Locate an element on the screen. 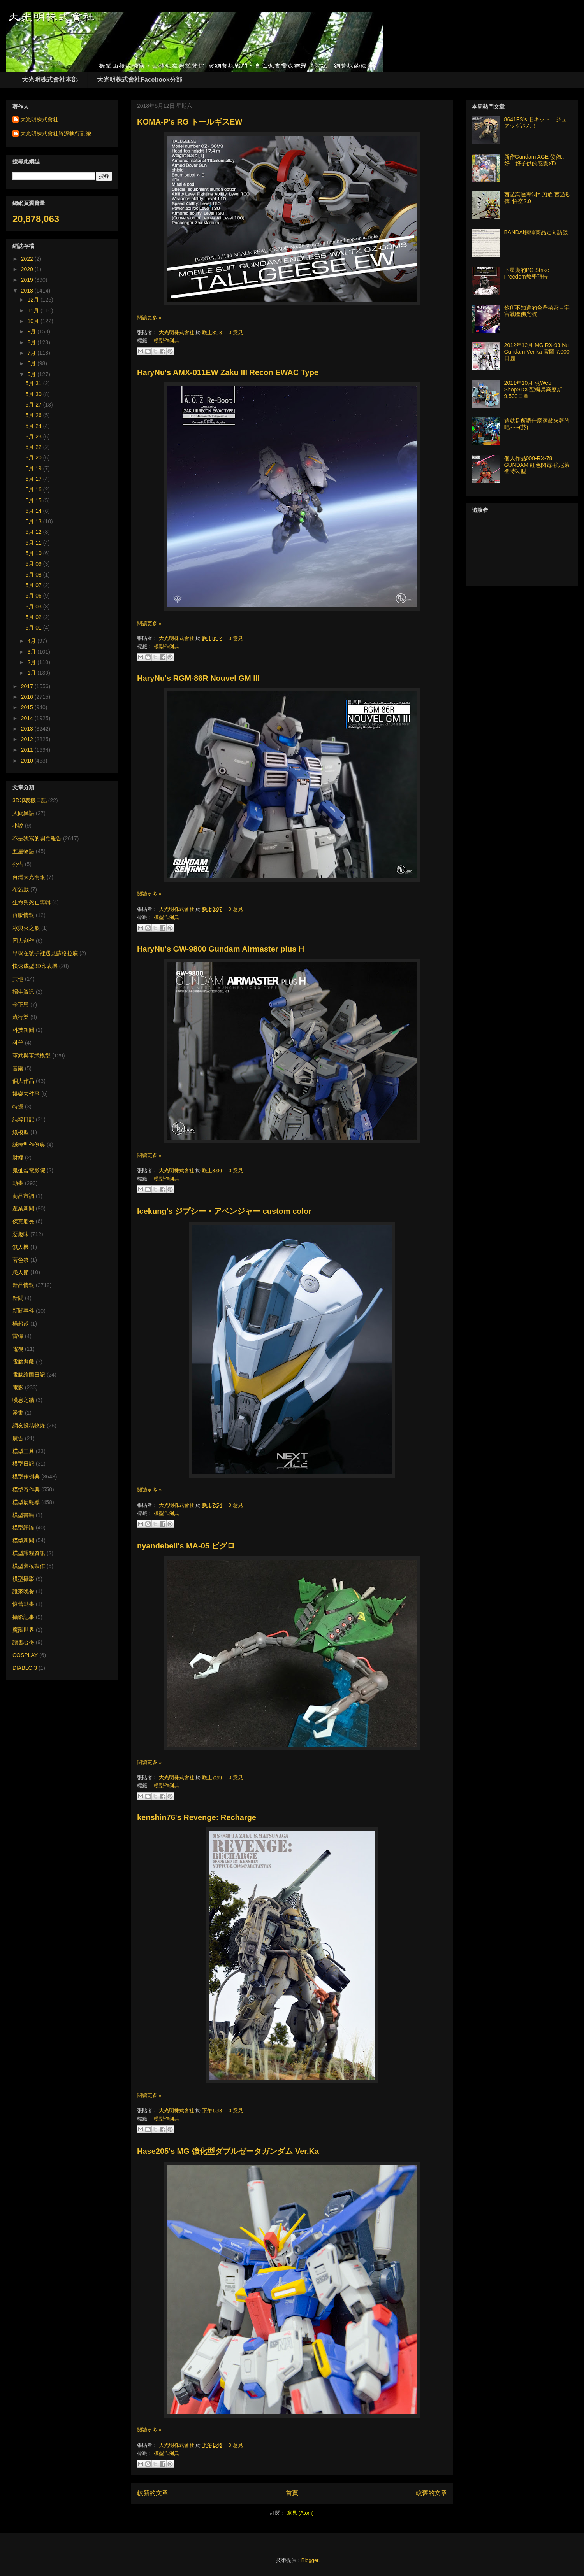 The image size is (584, 2576). 5月 14 is located at coordinates (34, 511).